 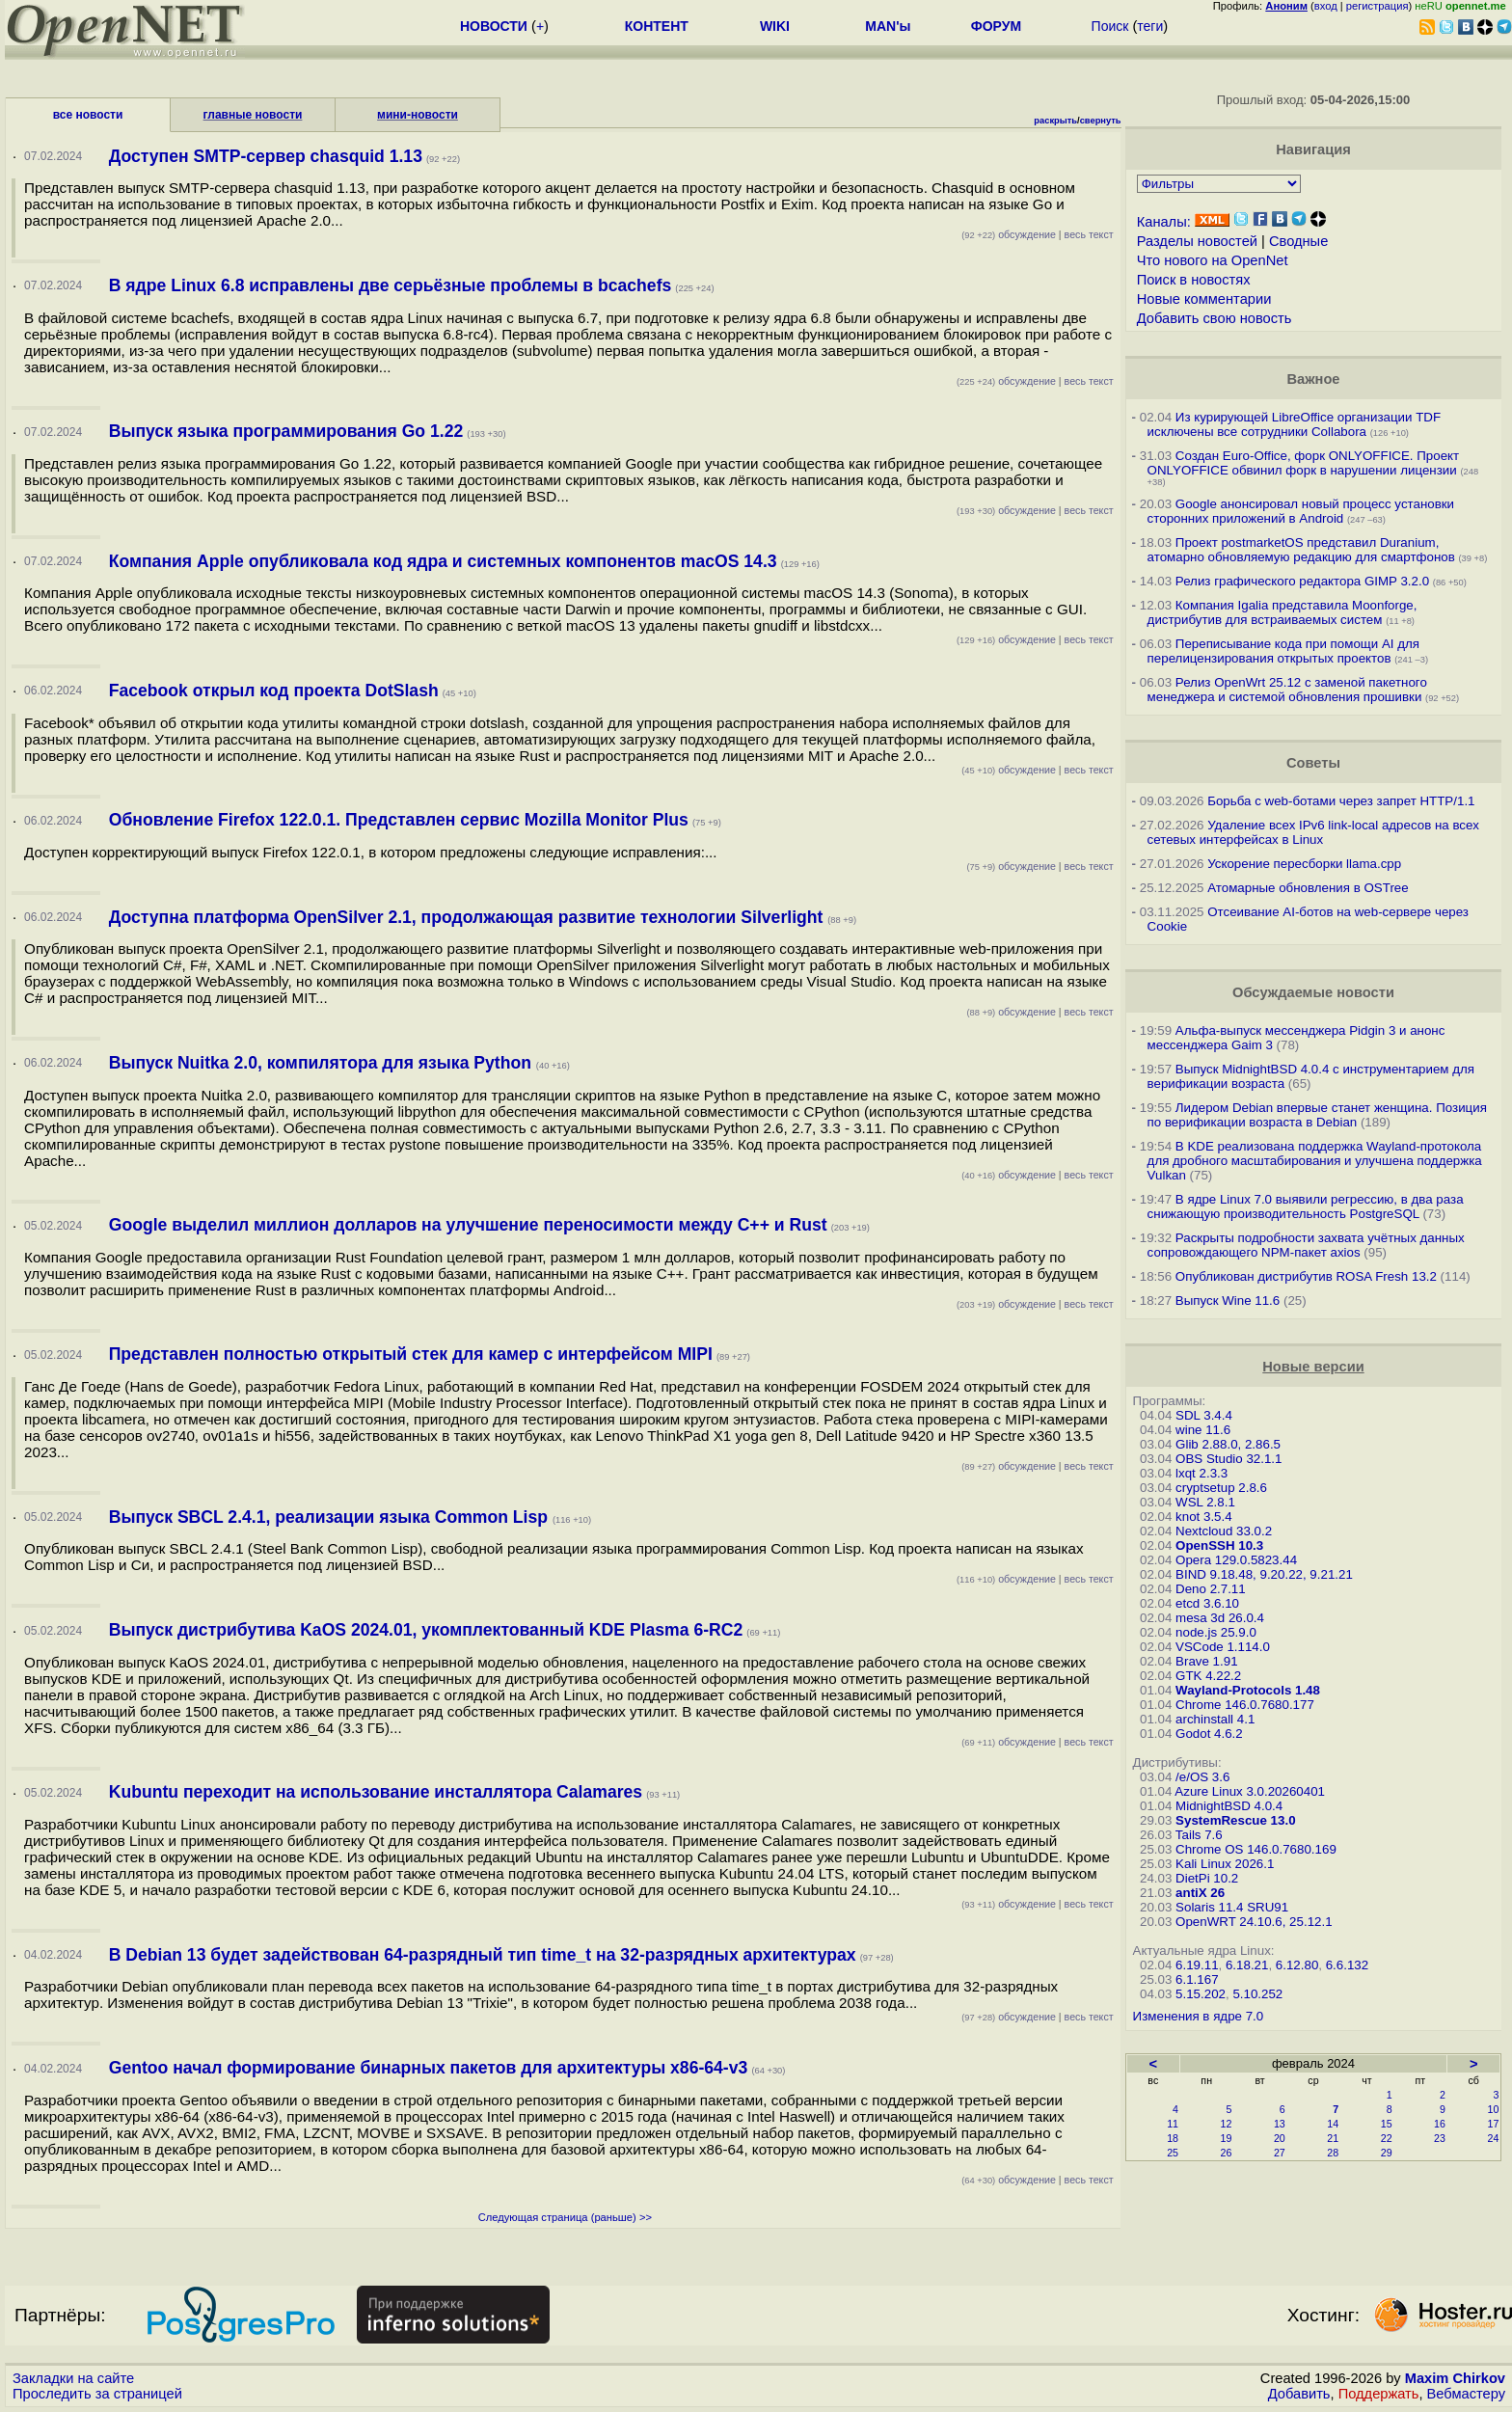 What do you see at coordinates (1493, 2109) in the screenshot?
I see `10` at bounding box center [1493, 2109].